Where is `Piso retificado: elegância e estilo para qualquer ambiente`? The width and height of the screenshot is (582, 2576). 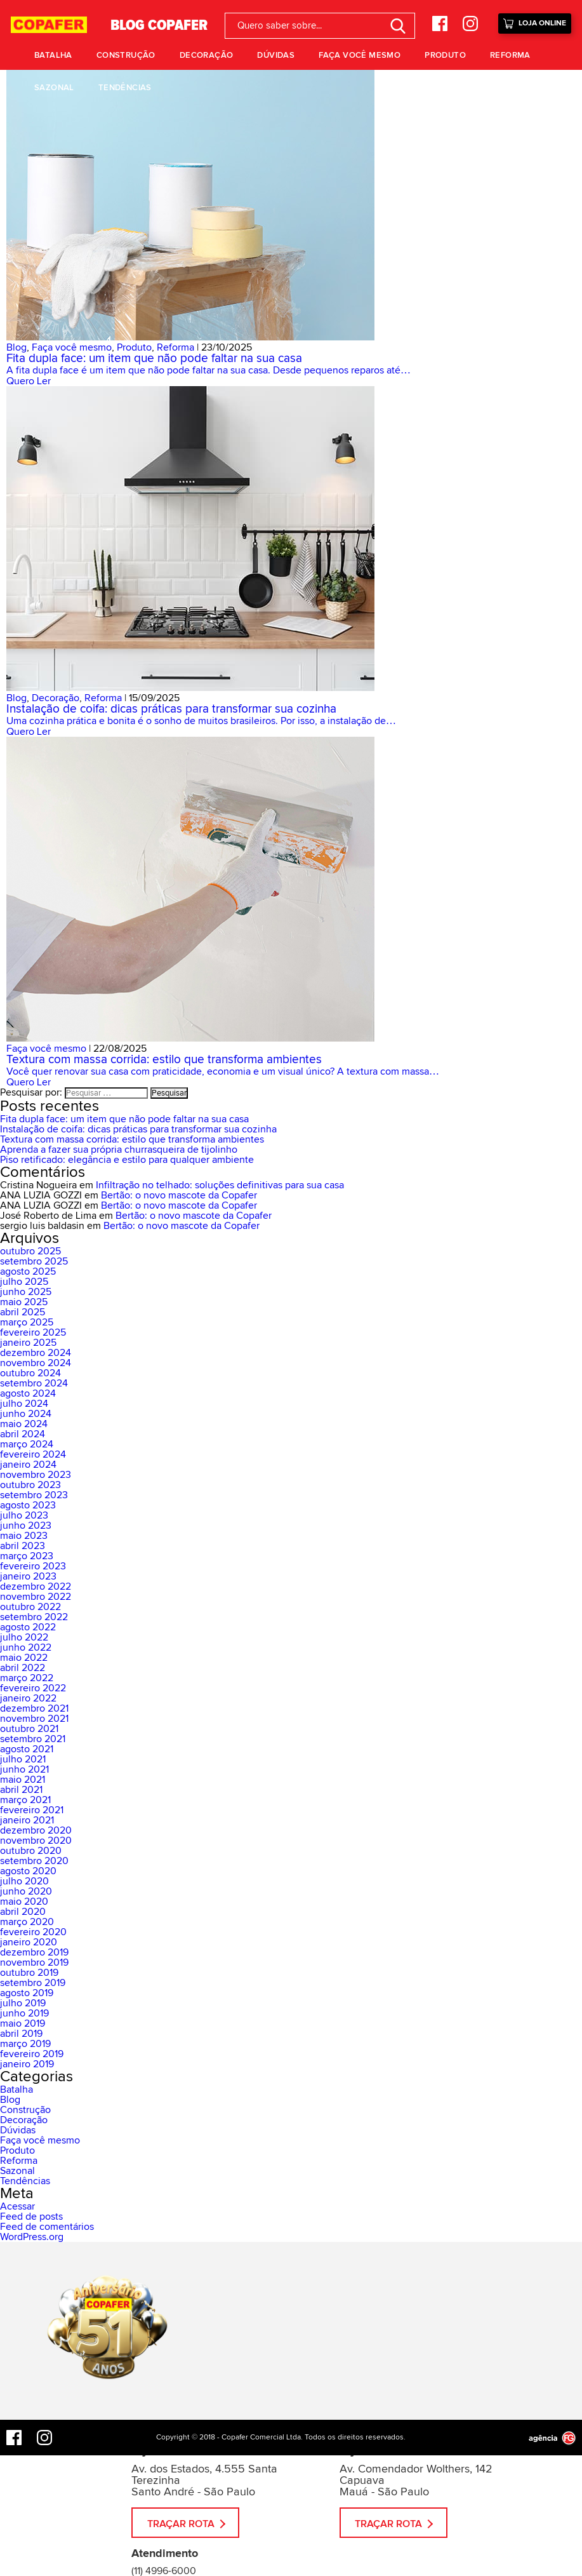
Piso retificado: elegância e estilo para qualquer ambiente is located at coordinates (127, 1160).